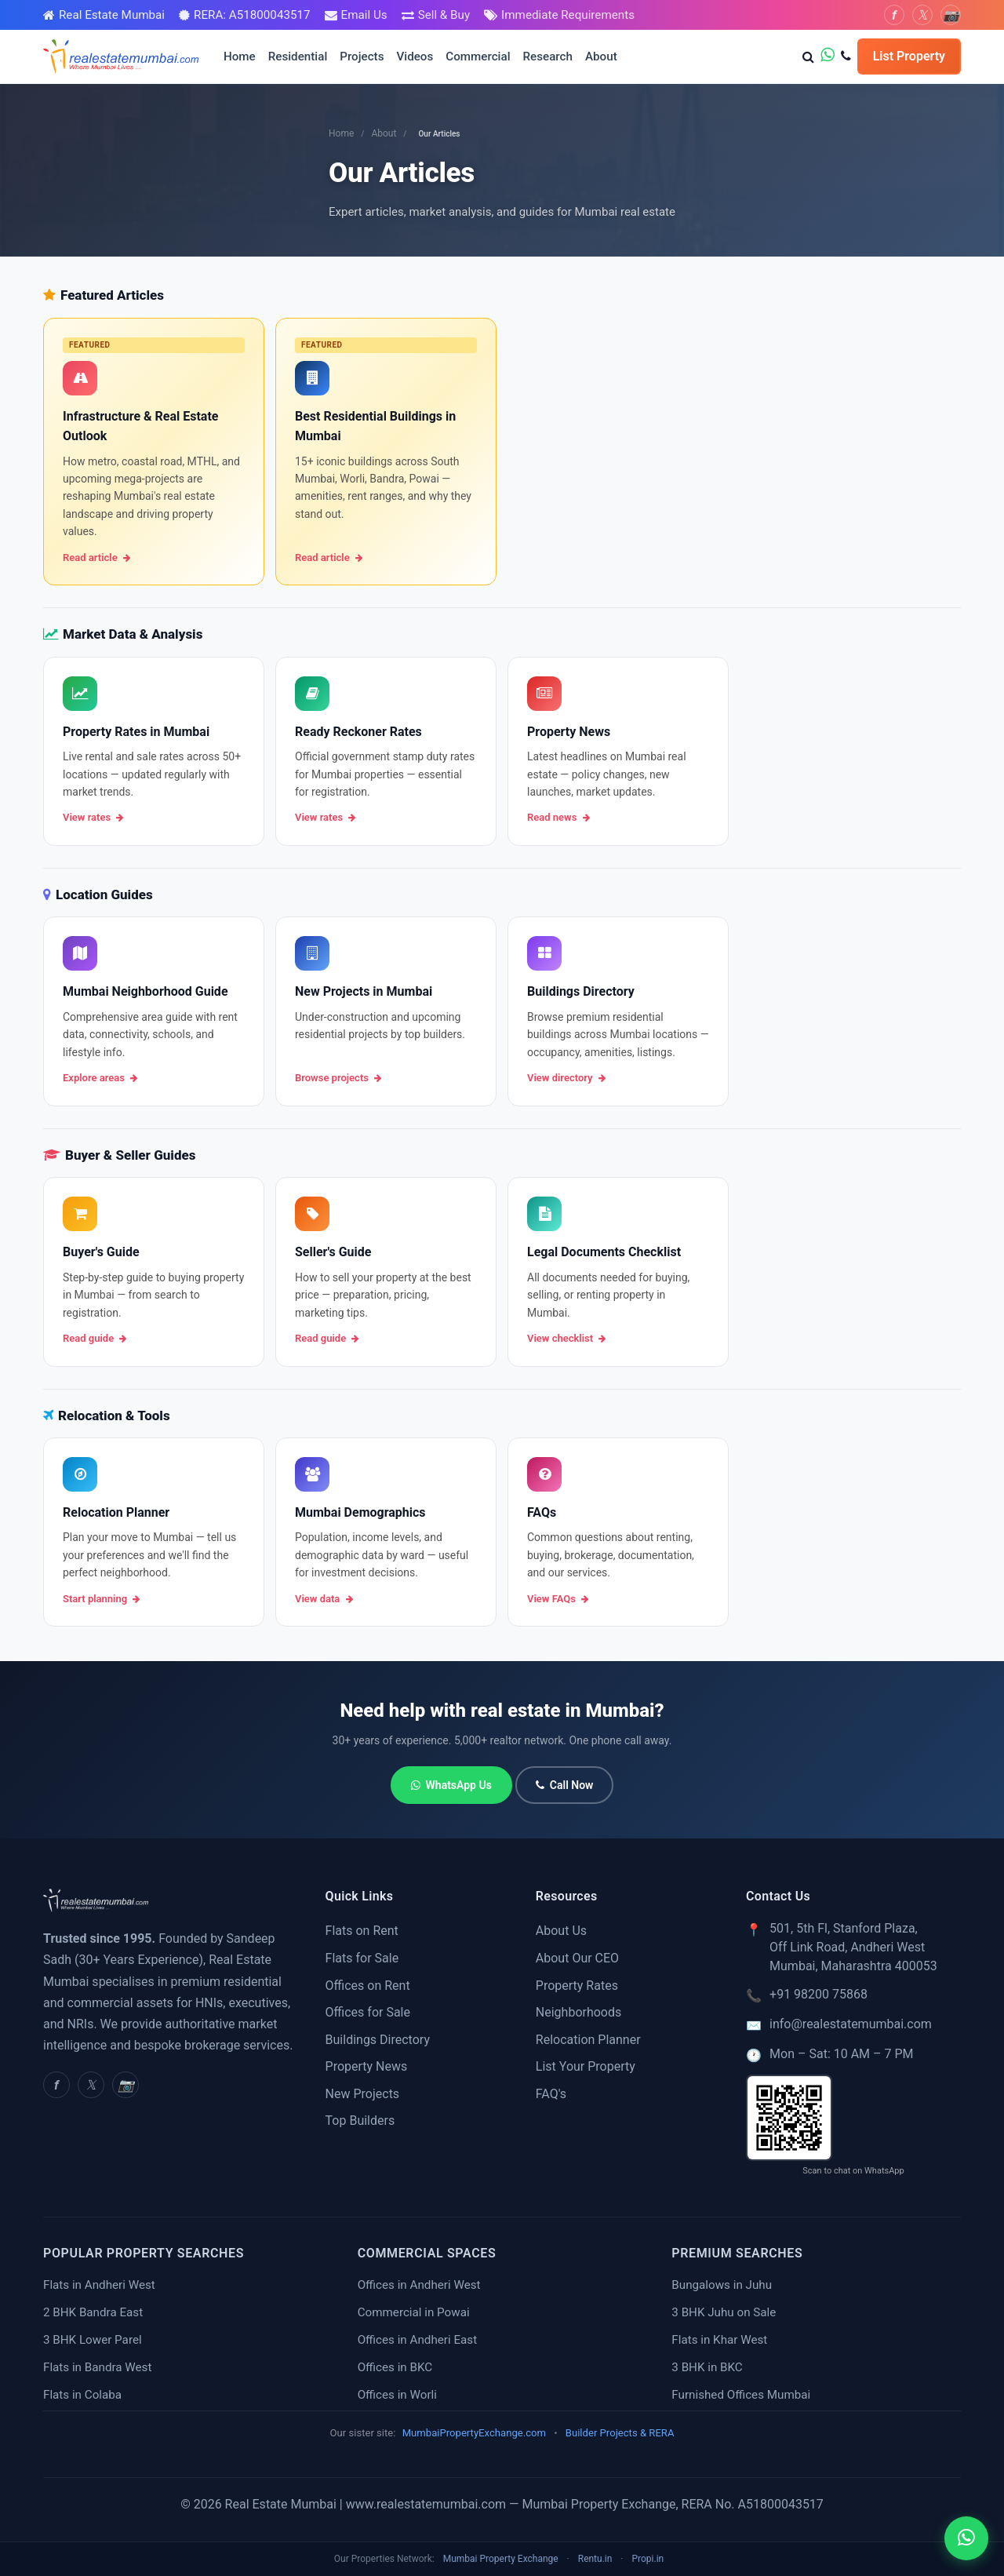 The height and width of the screenshot is (2576, 1004). Describe the element at coordinates (561, 1930) in the screenshot. I see `About Us` at that location.